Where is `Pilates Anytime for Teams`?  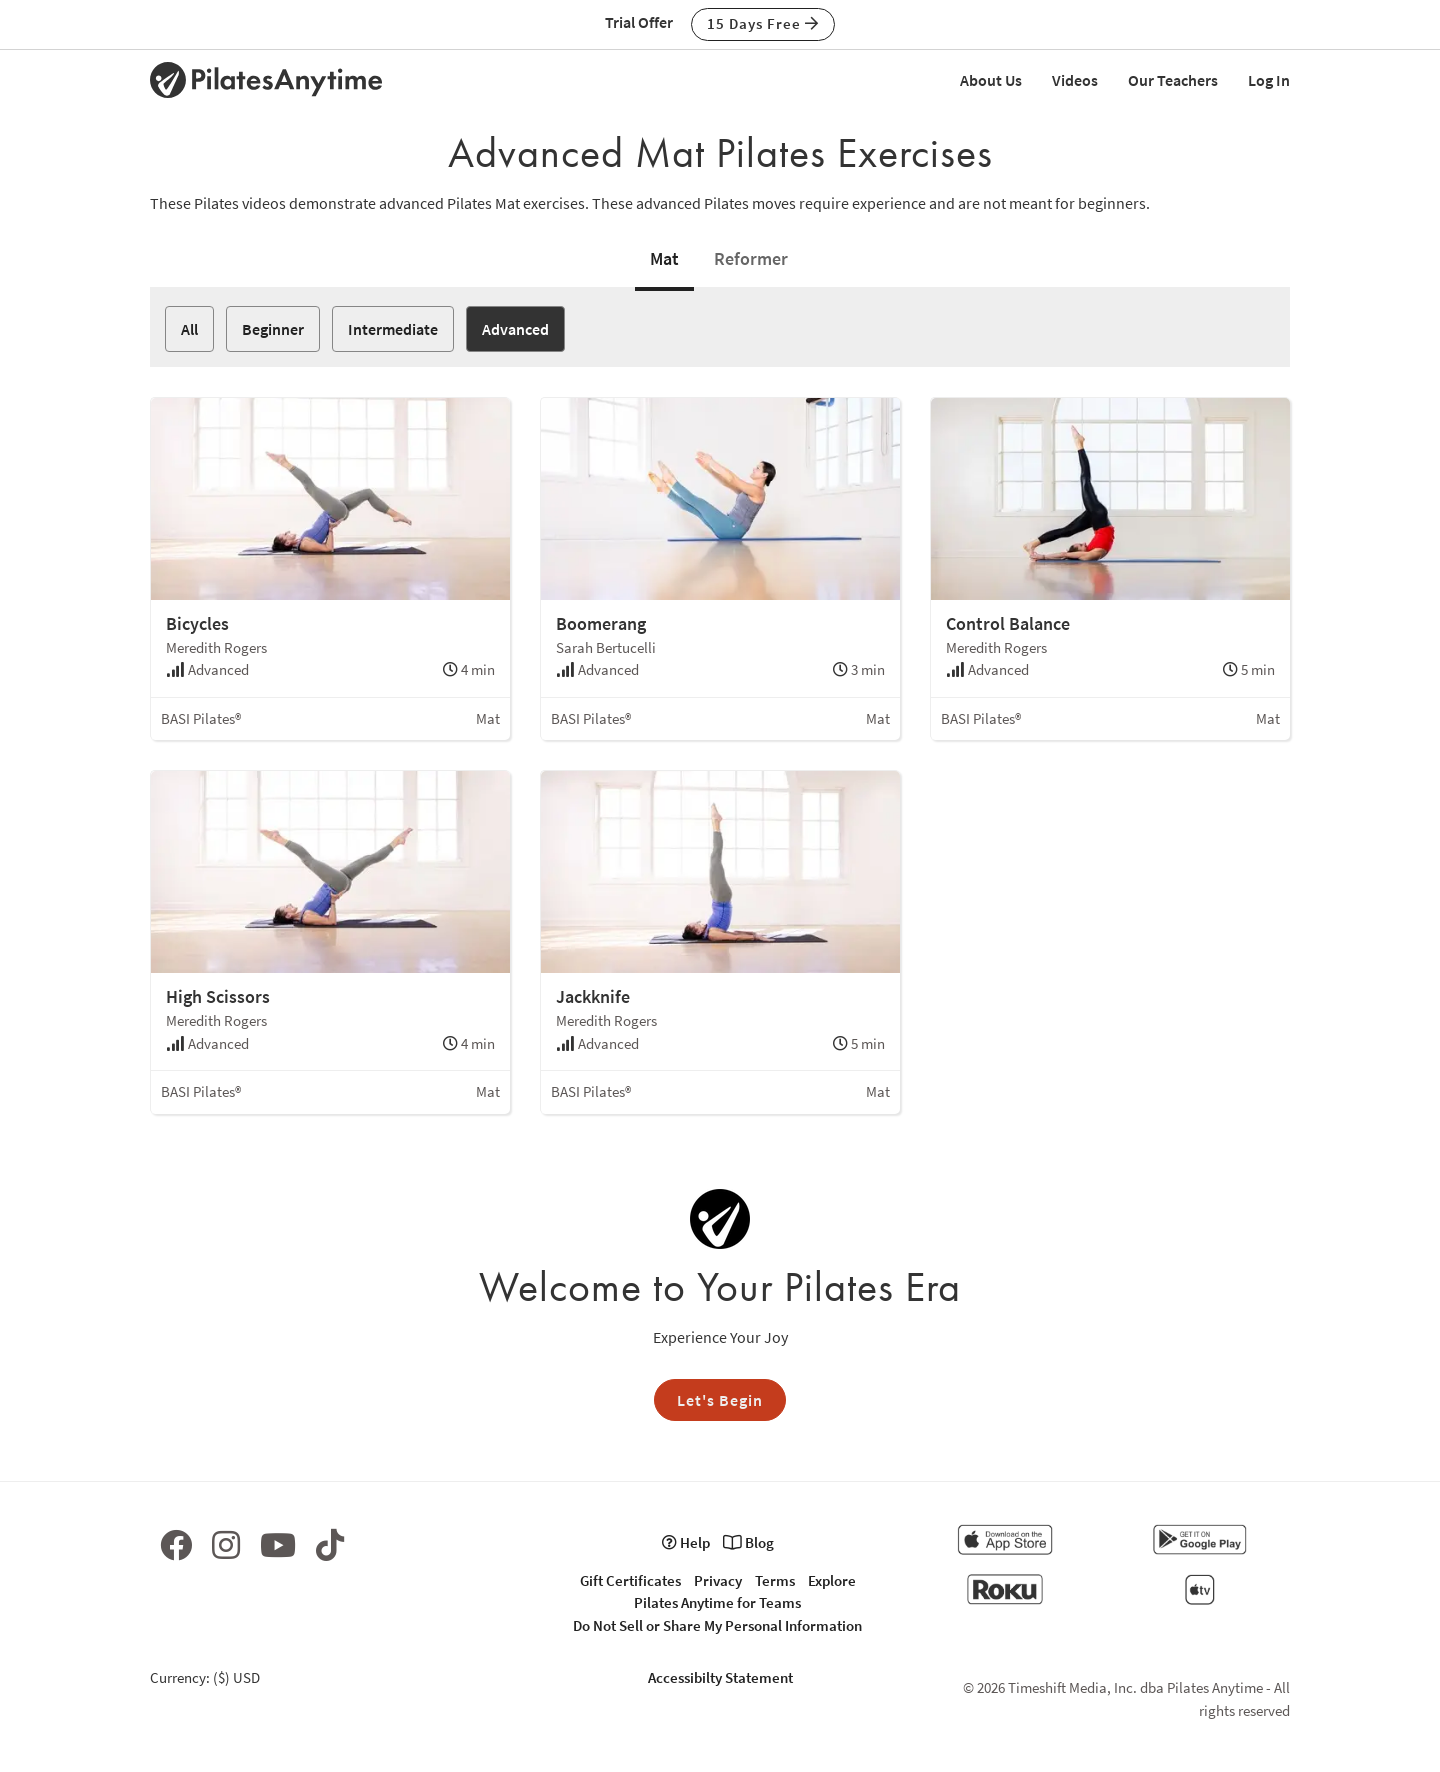
Pilates Anytime for Teams is located at coordinates (717, 1602).